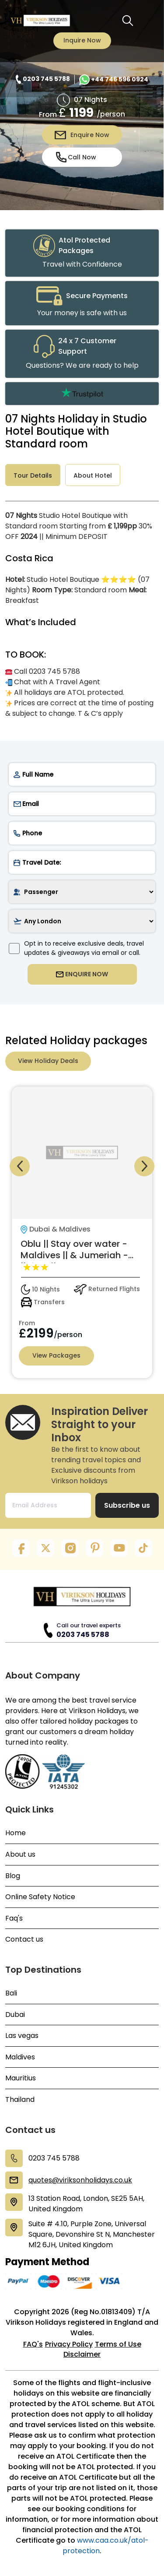 The image size is (164, 2576). I want to click on Dubai, so click(15, 2015).